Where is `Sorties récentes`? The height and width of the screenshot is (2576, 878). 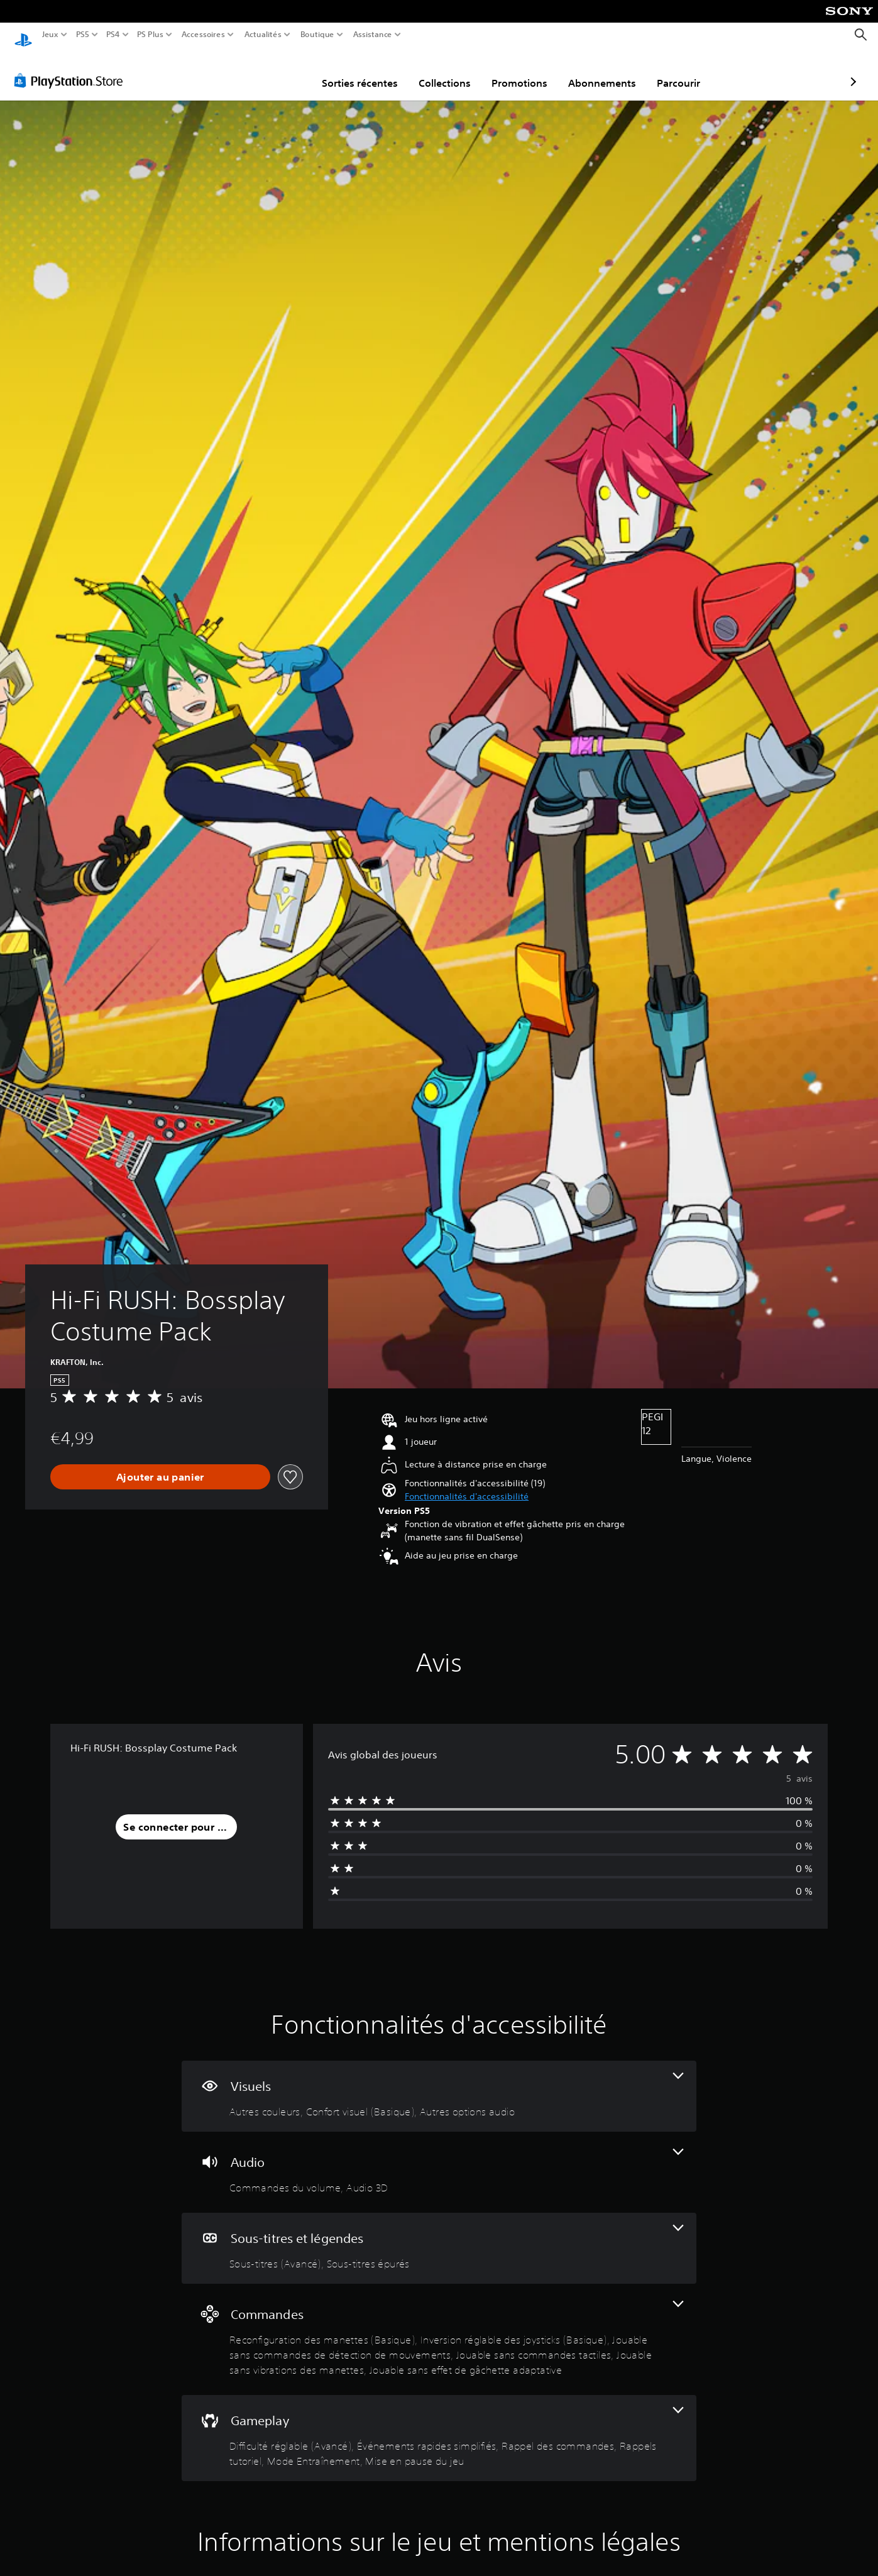 Sorties récentes is located at coordinates (286, 71).